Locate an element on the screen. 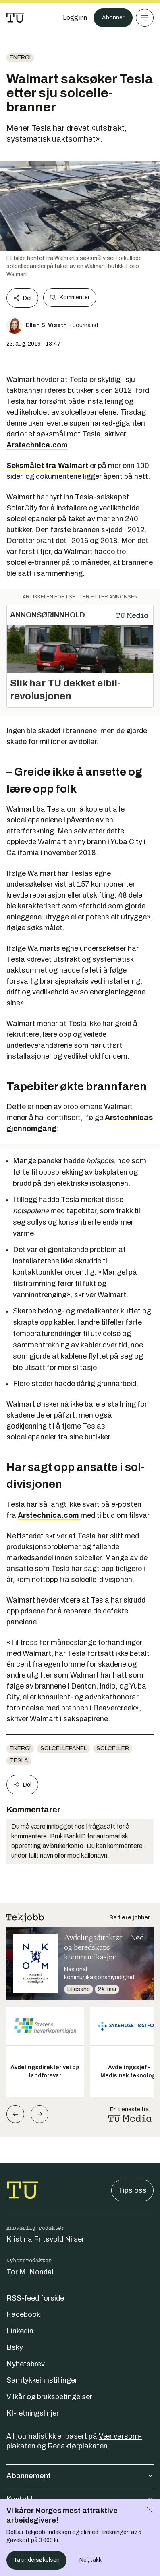 The height and width of the screenshot is (2576, 160). Kommenter is located at coordinates (69, 297).